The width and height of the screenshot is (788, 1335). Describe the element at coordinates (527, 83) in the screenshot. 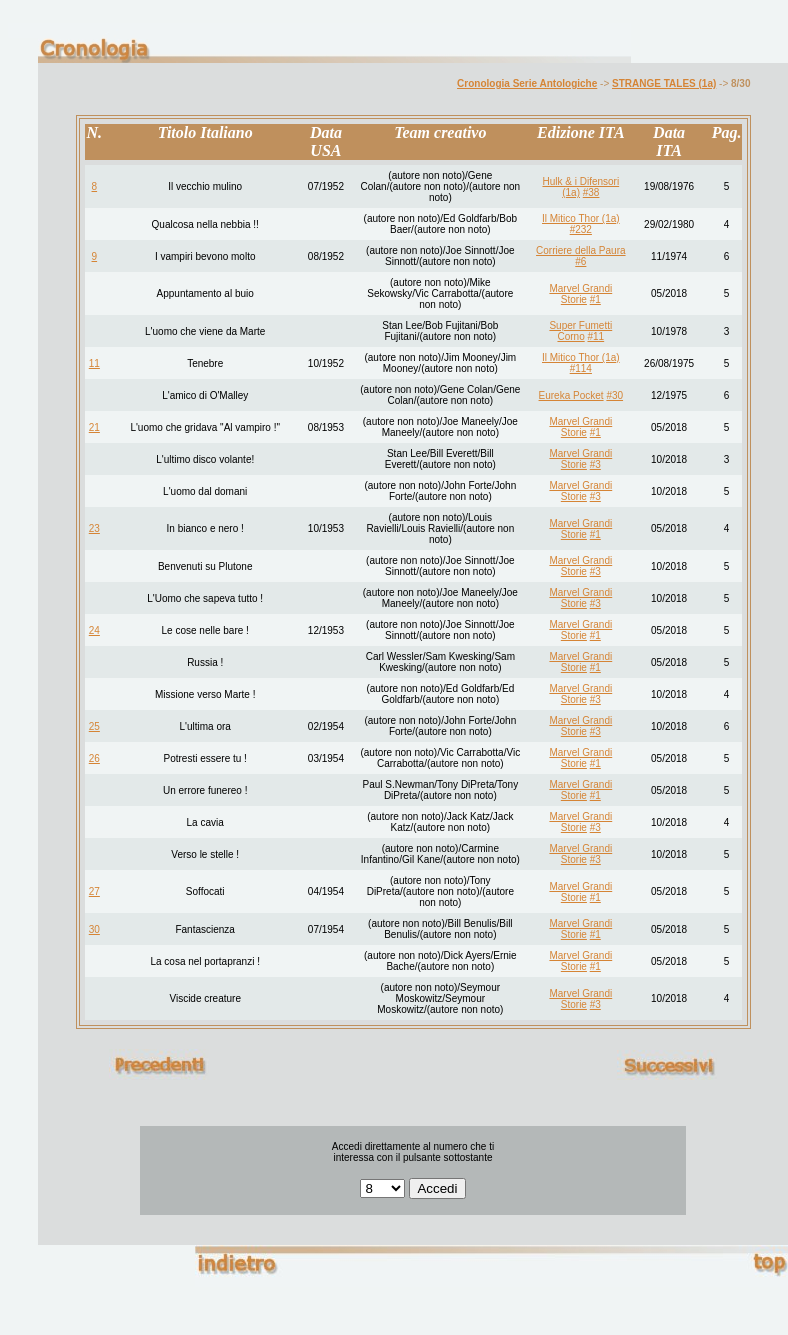

I see `Cronologia Serie Antologiche` at that location.